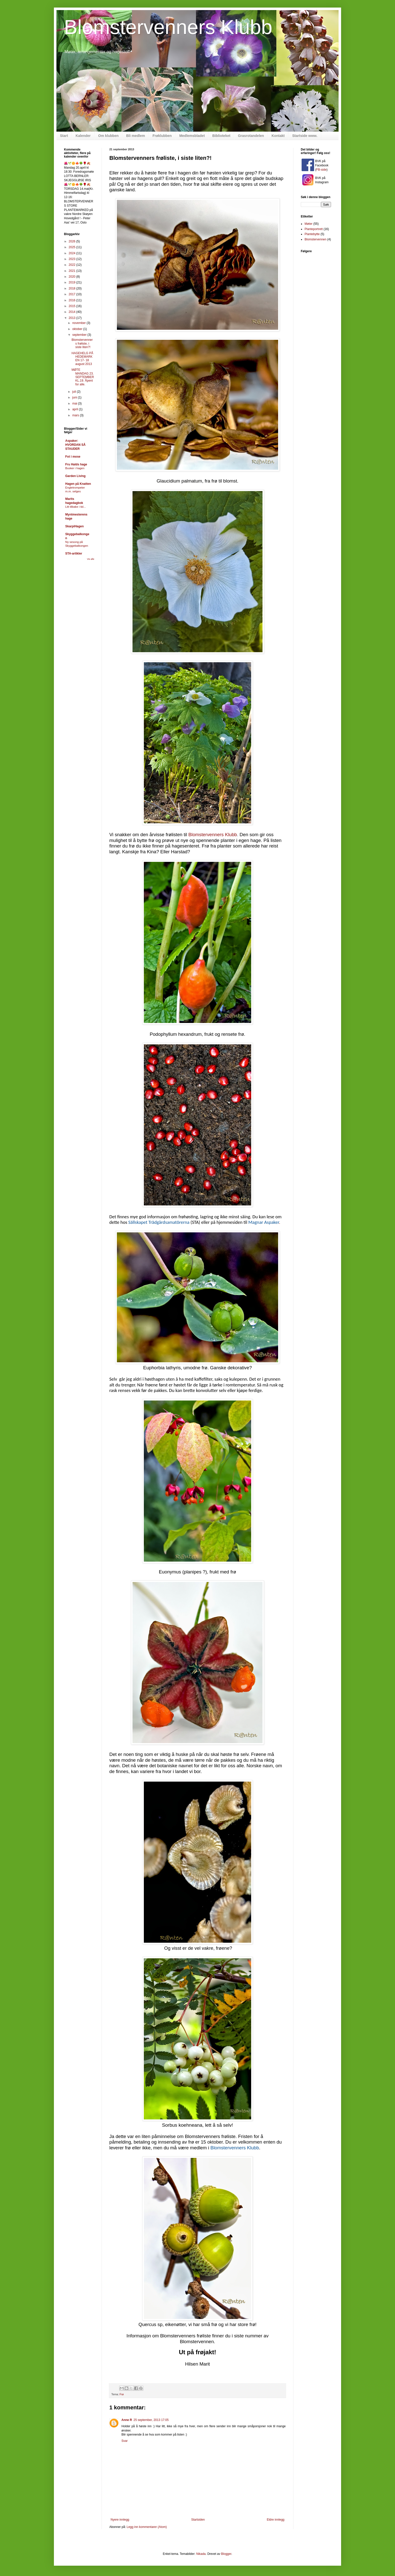 This screenshot has width=395, height=2576. I want to click on Blomstervenners Klubb, so click(168, 27).